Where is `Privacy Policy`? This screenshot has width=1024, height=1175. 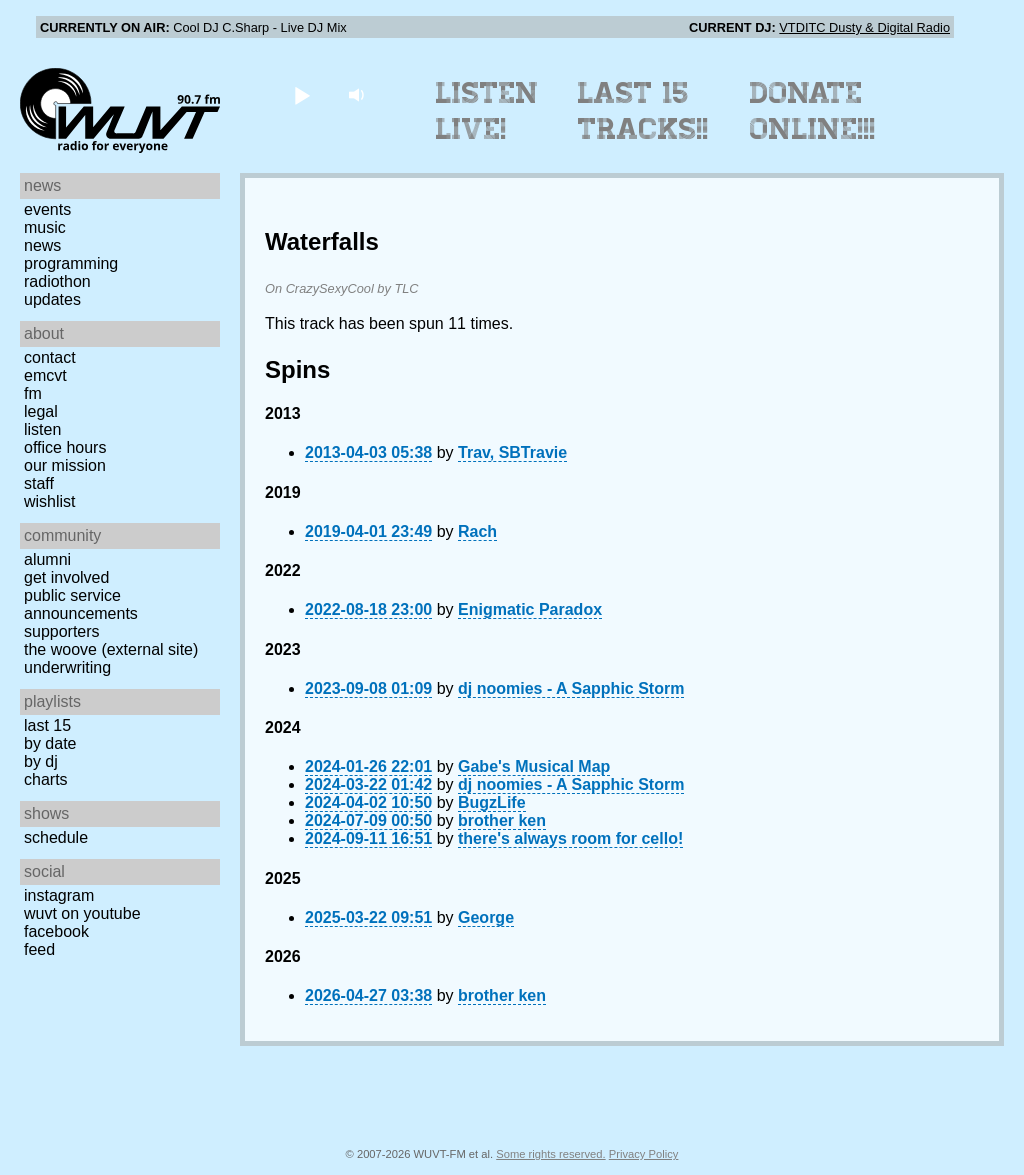 Privacy Policy is located at coordinates (644, 1154).